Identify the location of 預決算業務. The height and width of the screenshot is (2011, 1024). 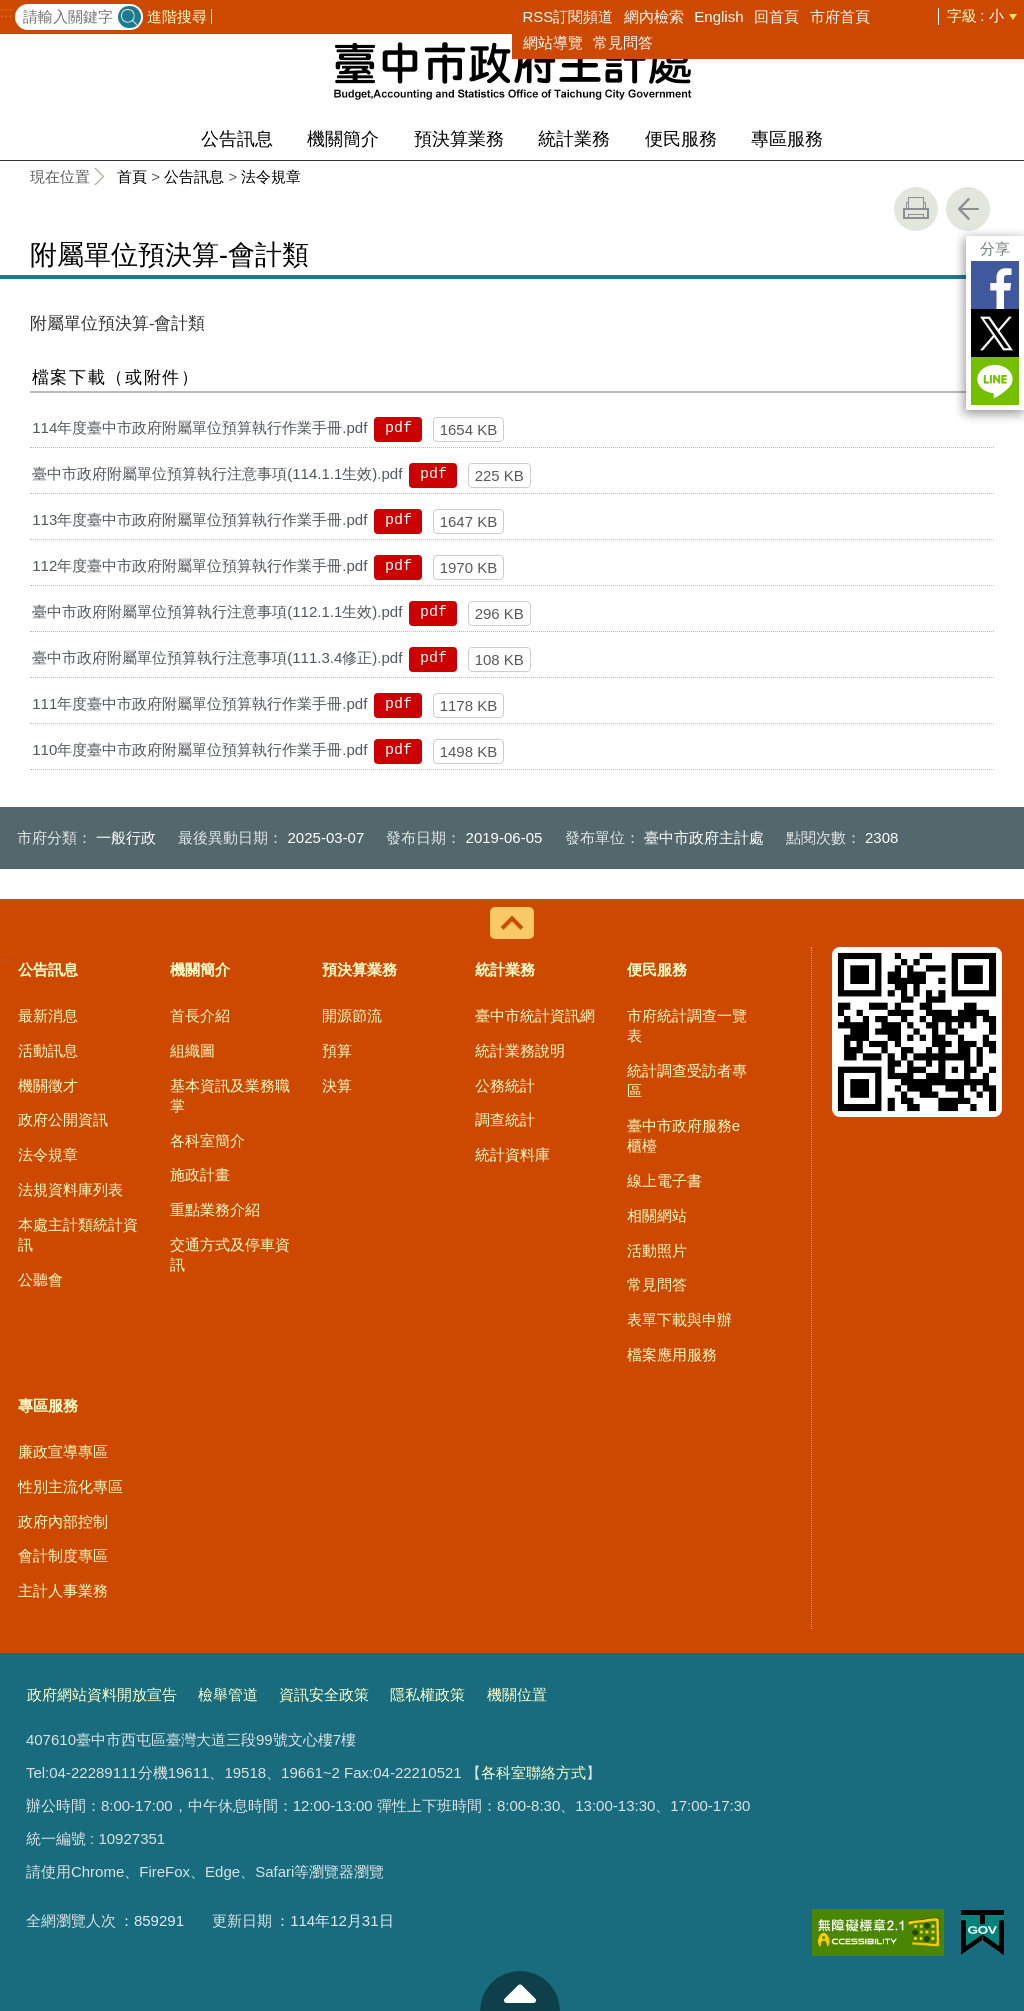
(459, 139).